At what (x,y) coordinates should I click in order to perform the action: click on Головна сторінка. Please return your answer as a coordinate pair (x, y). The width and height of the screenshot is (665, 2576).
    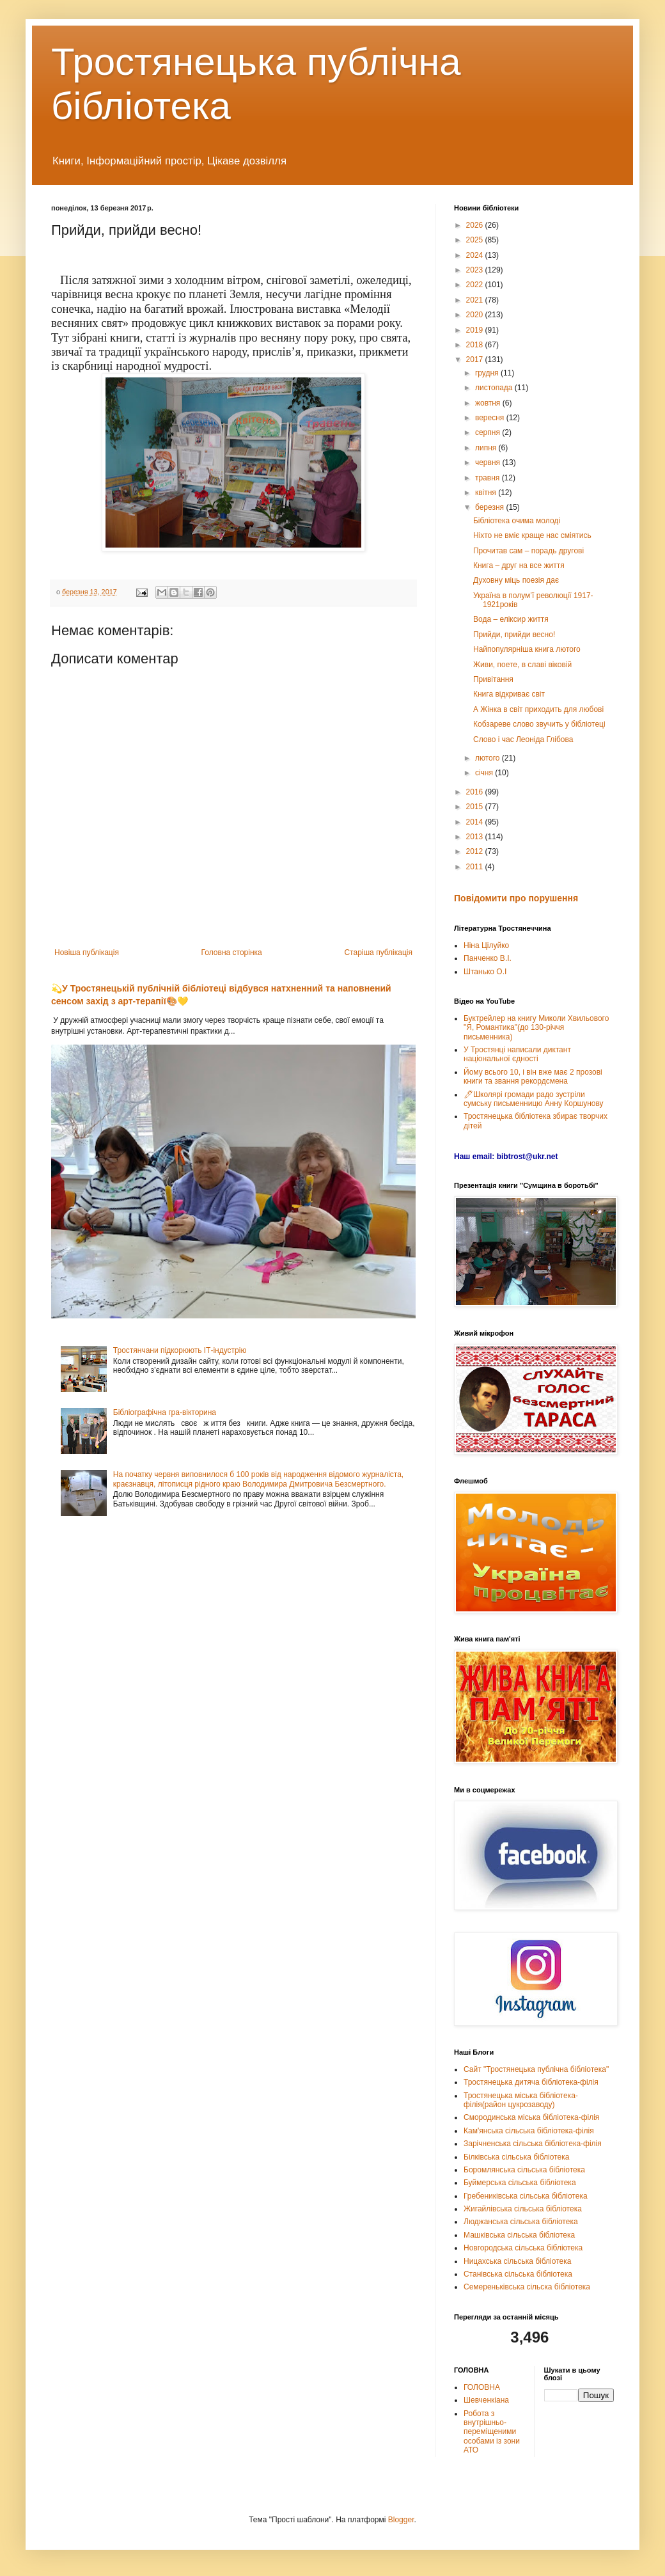
    Looking at the image, I should click on (231, 952).